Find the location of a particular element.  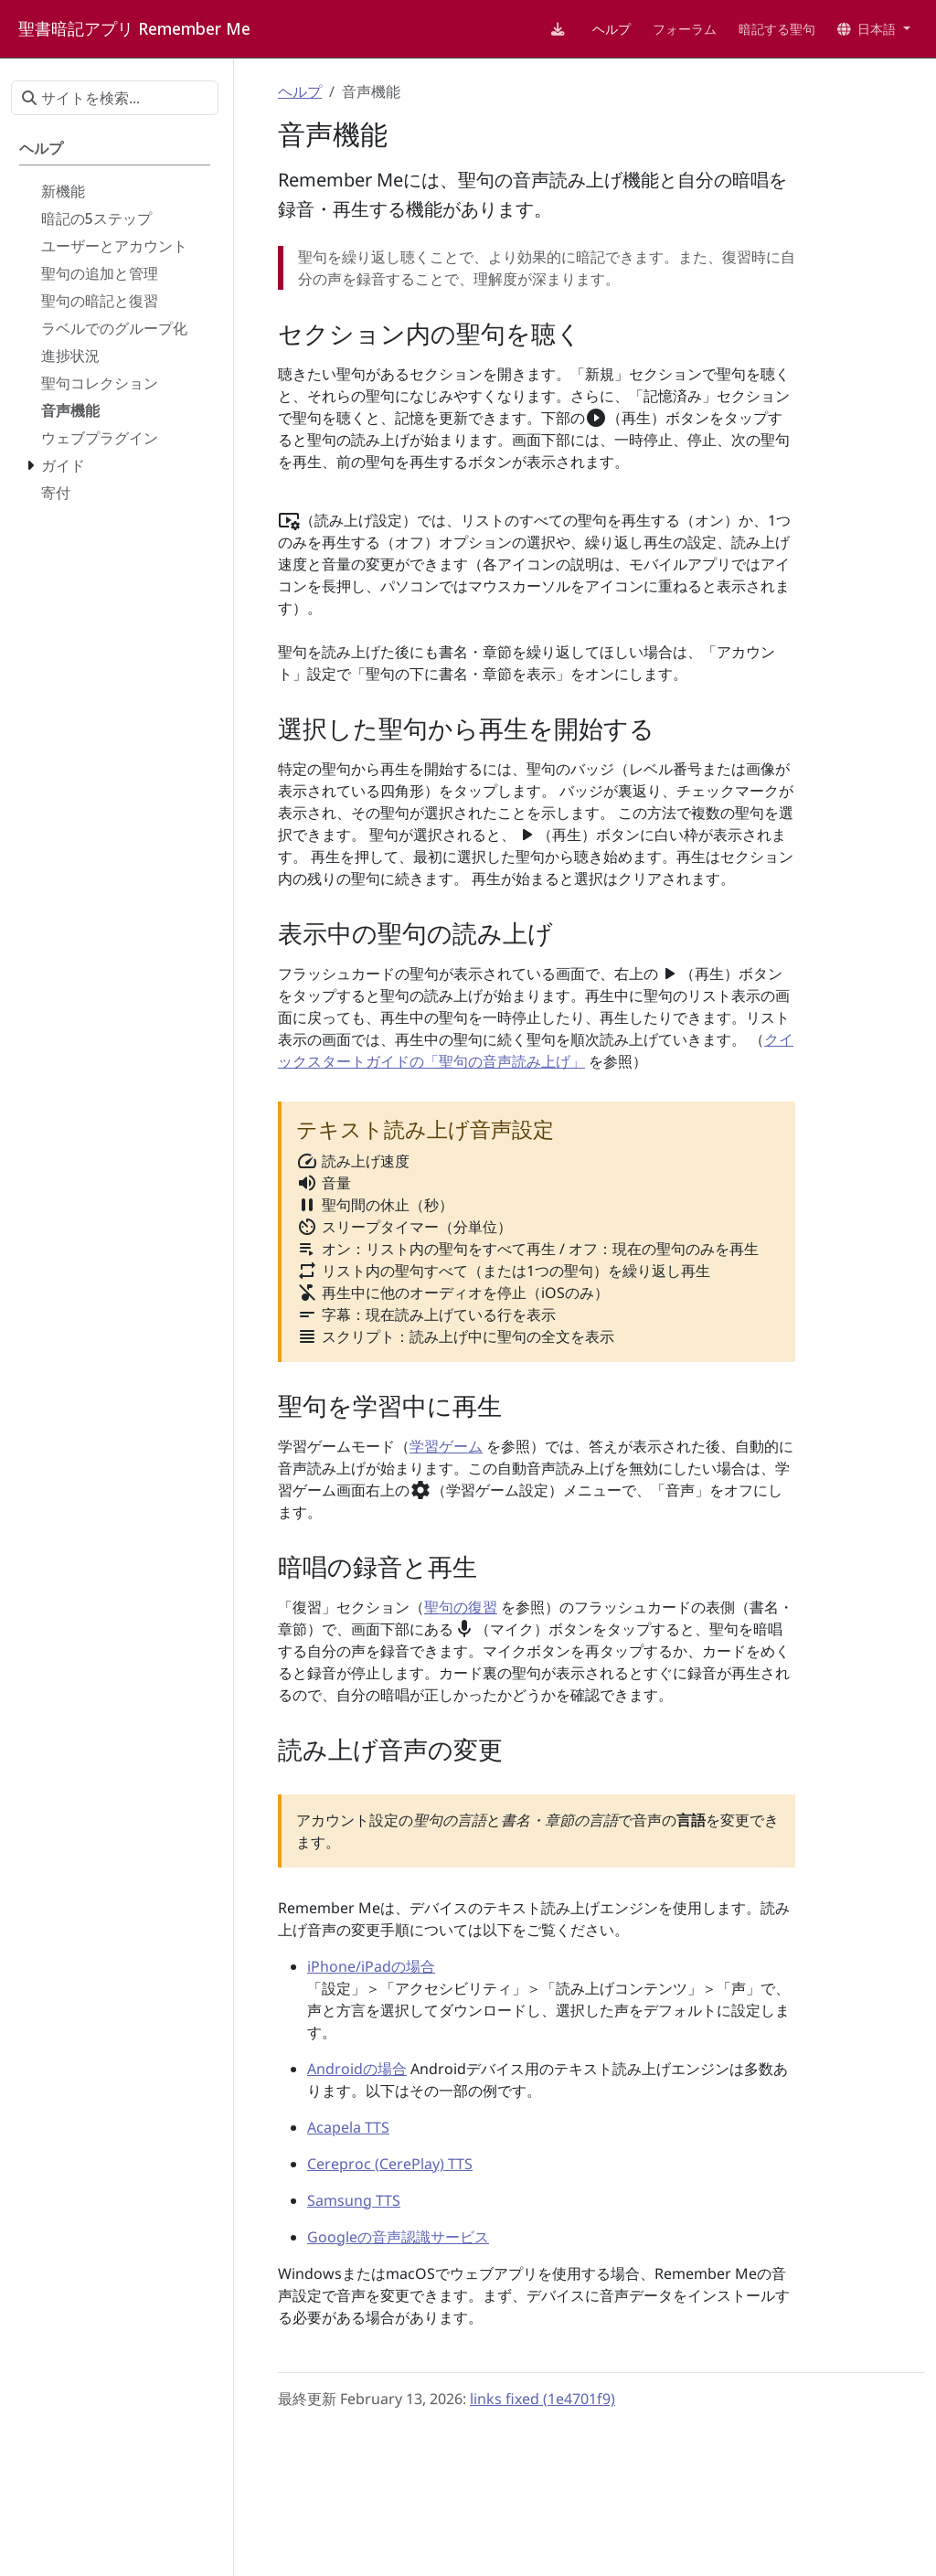

聖句の復習 is located at coordinates (460, 1607).